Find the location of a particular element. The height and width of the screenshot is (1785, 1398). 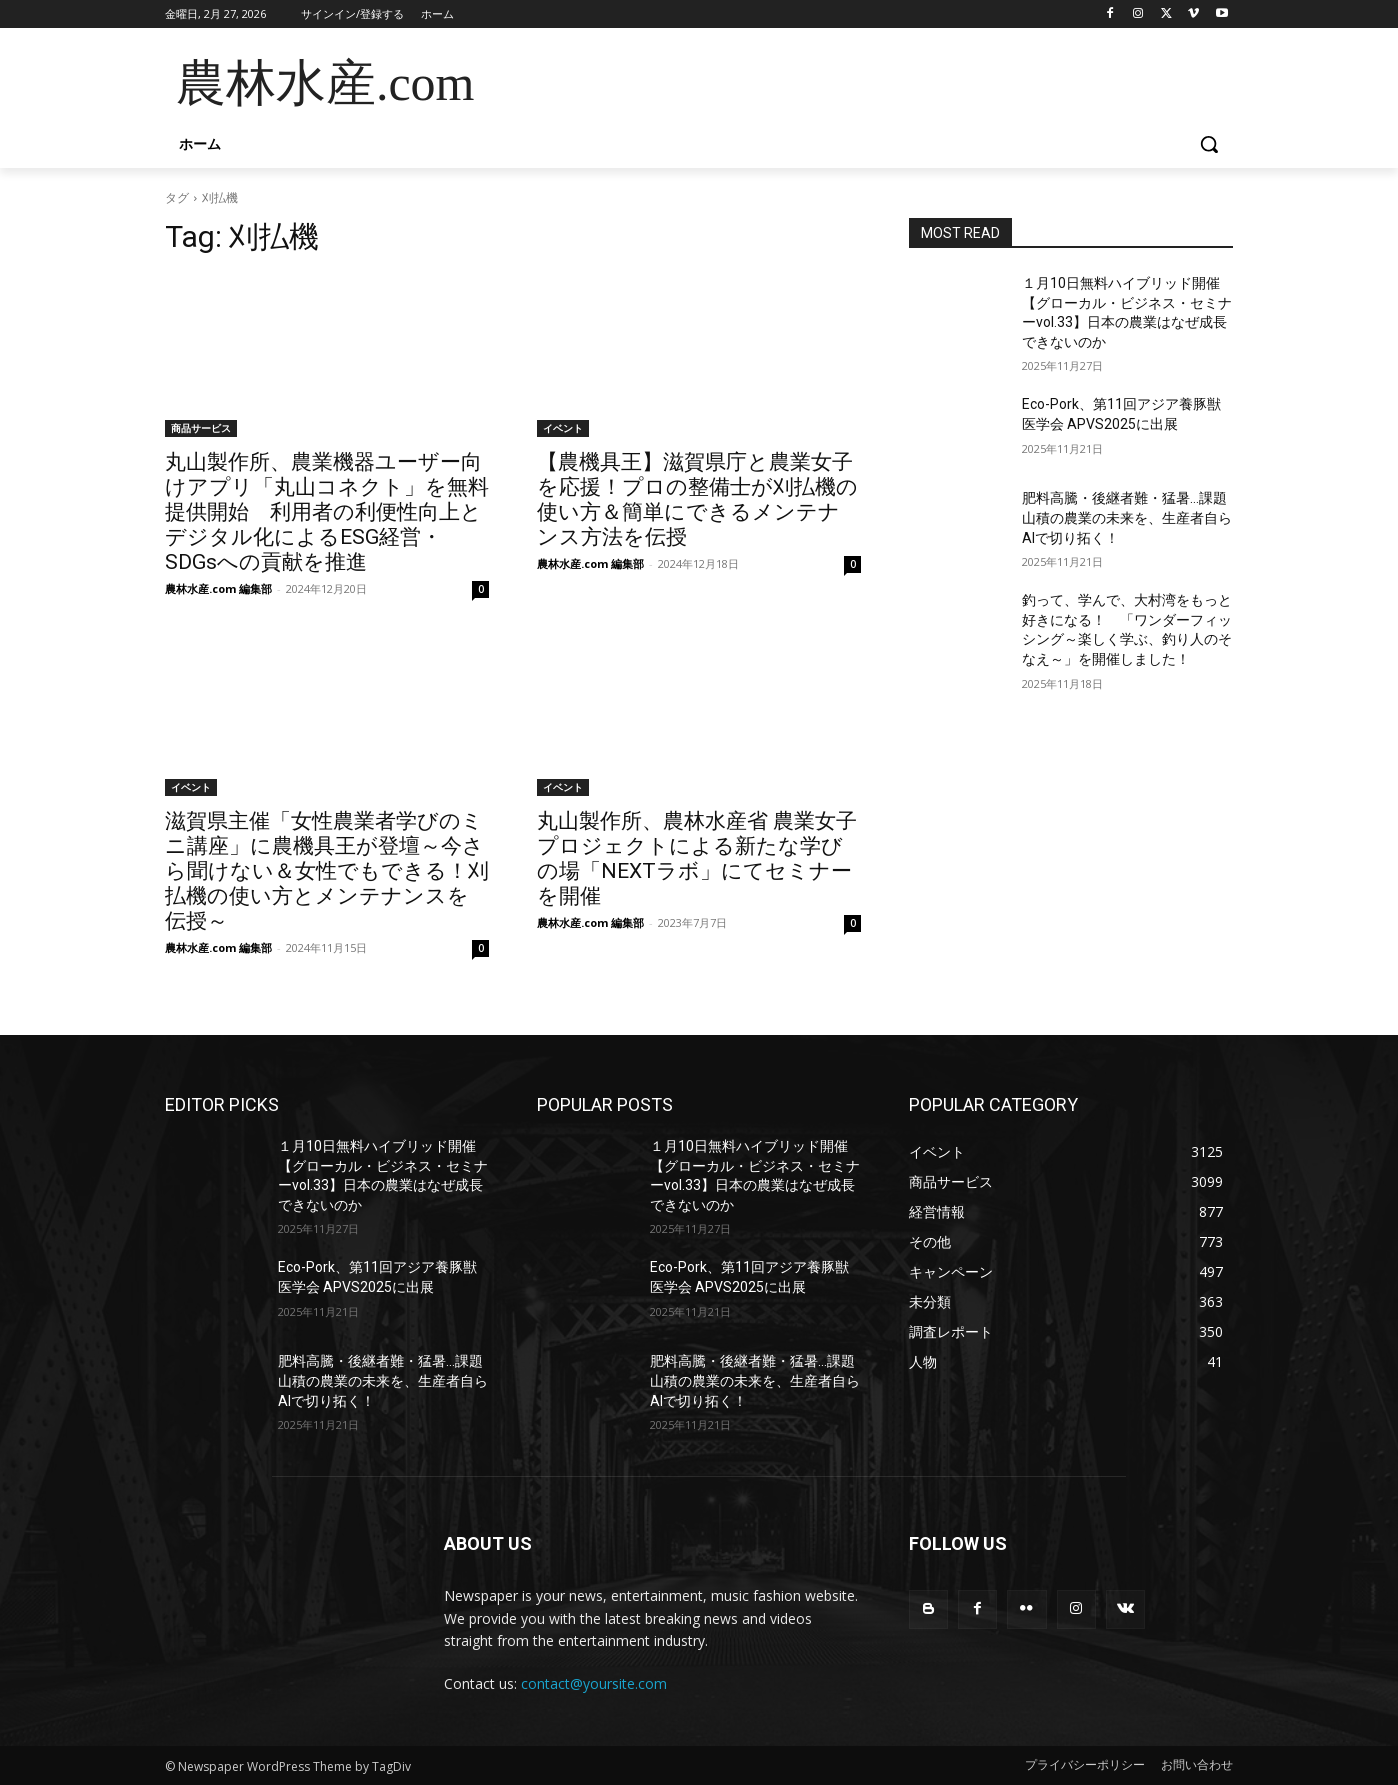

丸山製作所、農業機器ユーザー向けアプリ「丸山コネクト」を無料提供開始 利用者の利便性向上とデジタル化によるESG経営・SDGsへの貢献を推進 is located at coordinates (327, 512).